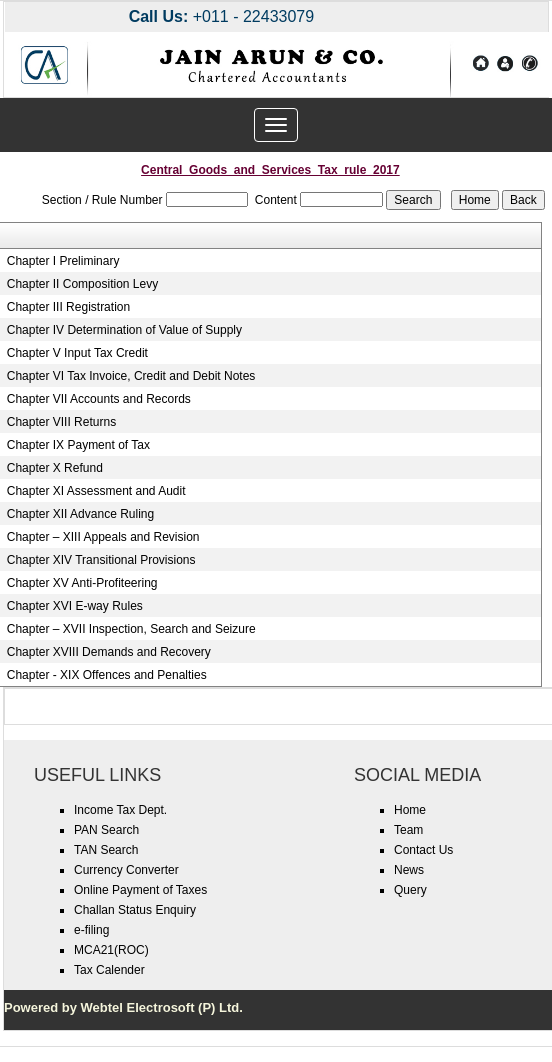  What do you see at coordinates (131, 629) in the screenshot?
I see `Chapter – XVII Inspection, Search and Seizure` at bounding box center [131, 629].